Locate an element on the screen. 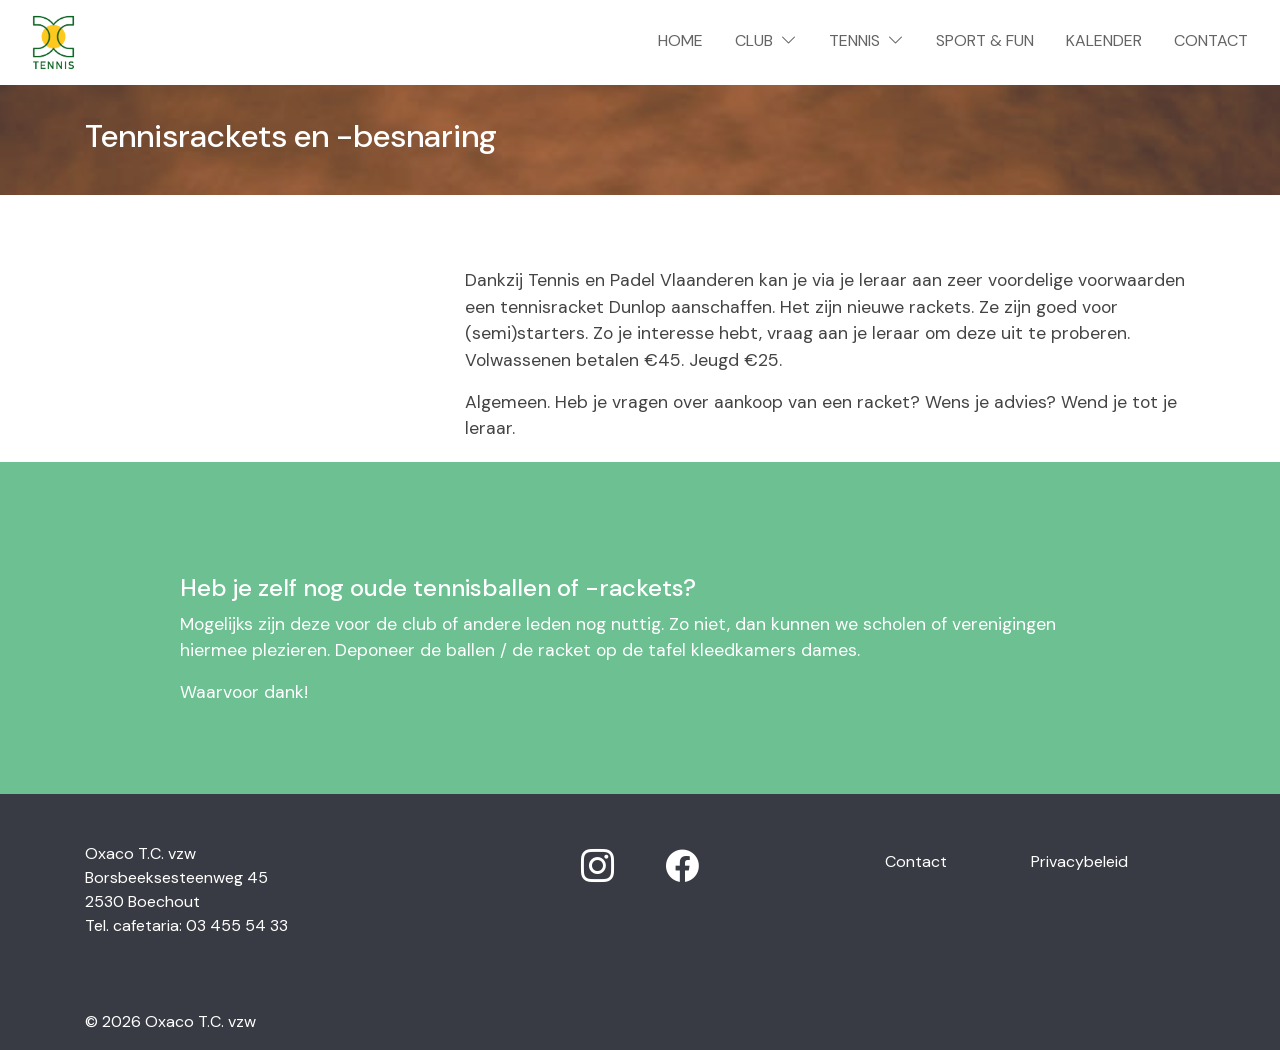 The image size is (1280, 1050). Home is located at coordinates (684, 39).